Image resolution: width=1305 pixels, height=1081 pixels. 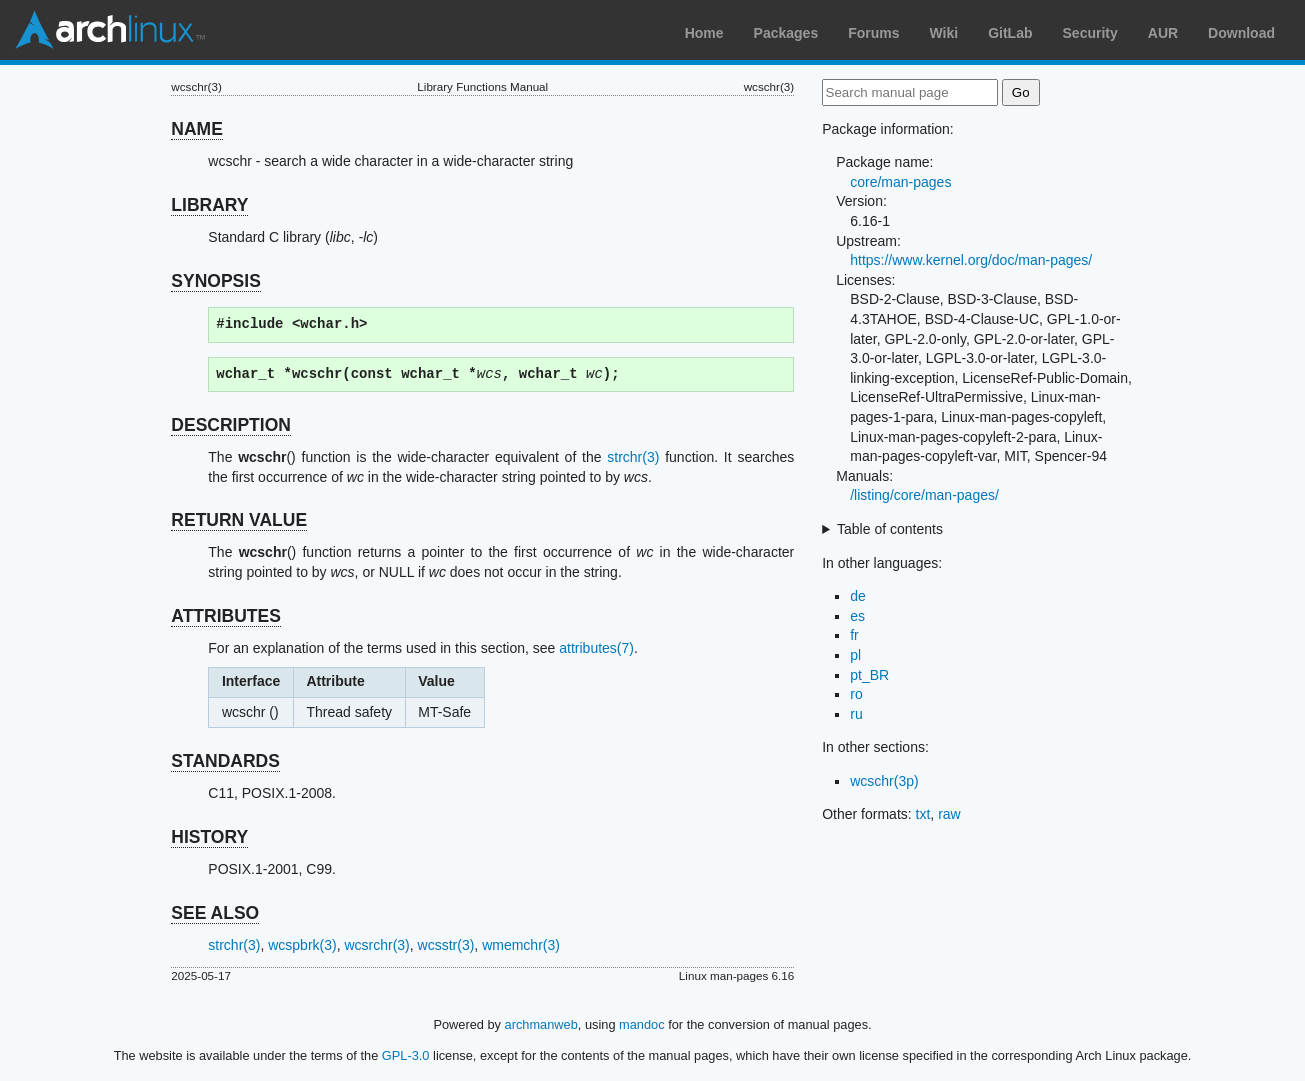 I want to click on SYNOPSIS, so click(x=215, y=281).